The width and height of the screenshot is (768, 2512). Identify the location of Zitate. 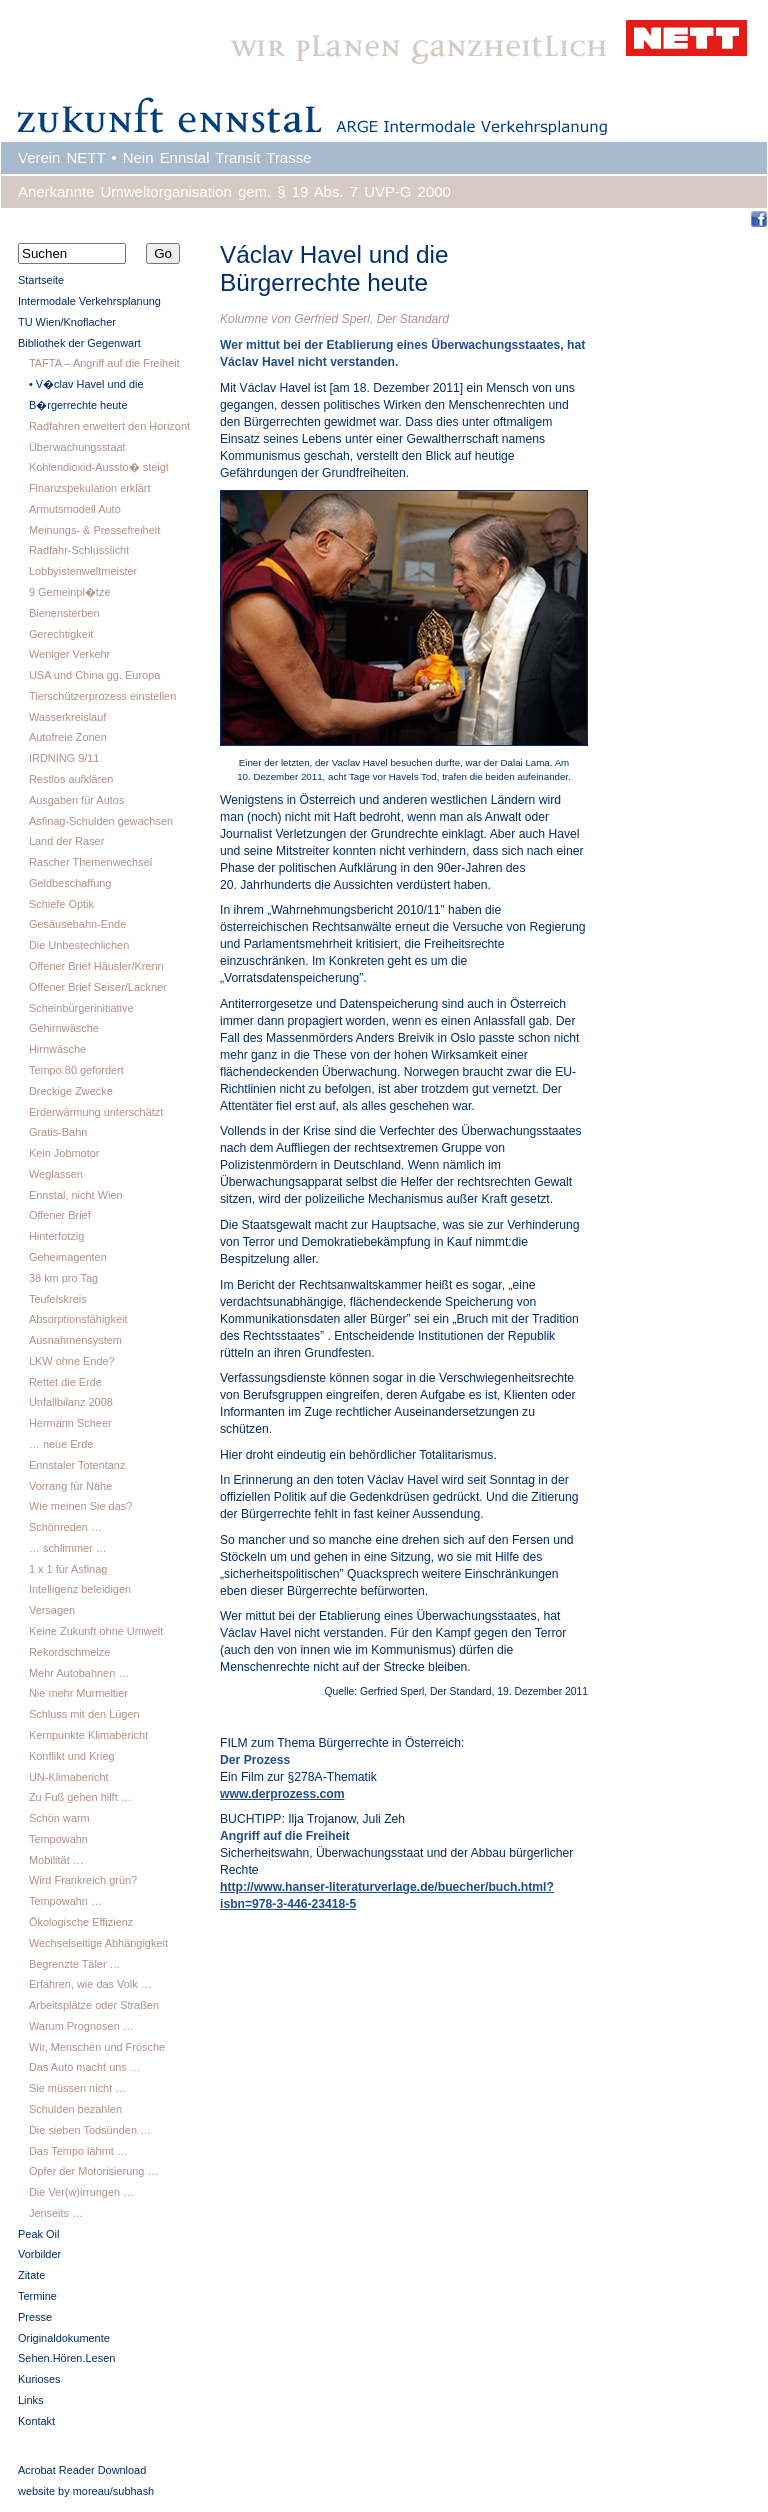
(31, 2275).